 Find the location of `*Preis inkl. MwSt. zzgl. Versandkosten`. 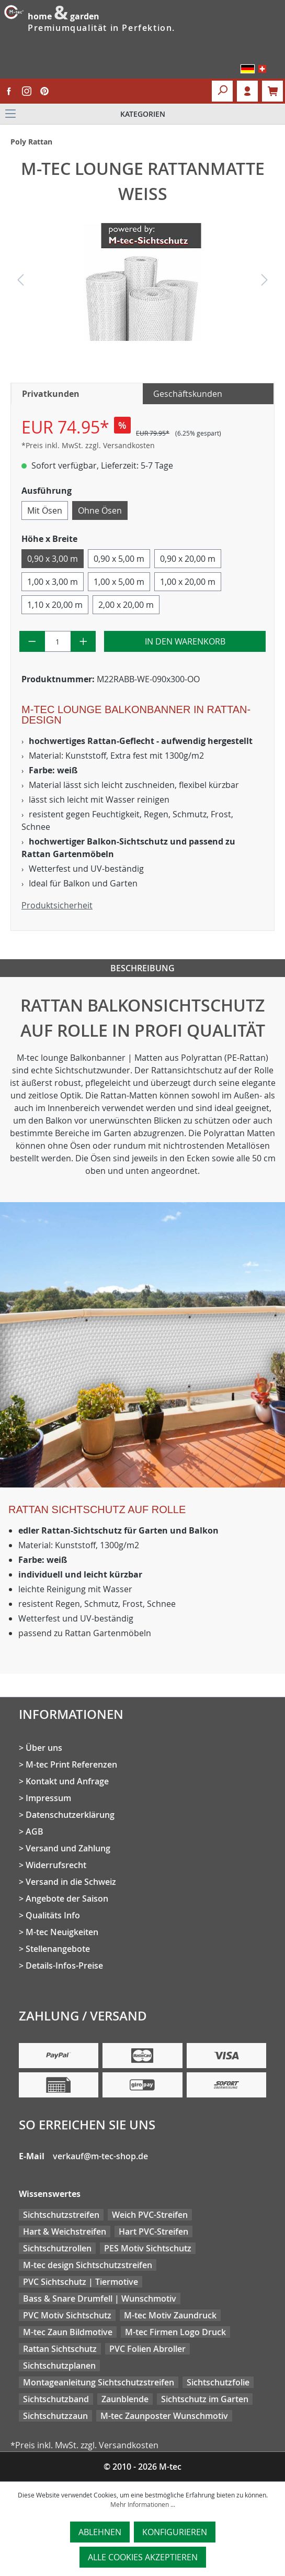

*Preis inkl. MwSt. zzgl. Versandkosten is located at coordinates (88, 445).